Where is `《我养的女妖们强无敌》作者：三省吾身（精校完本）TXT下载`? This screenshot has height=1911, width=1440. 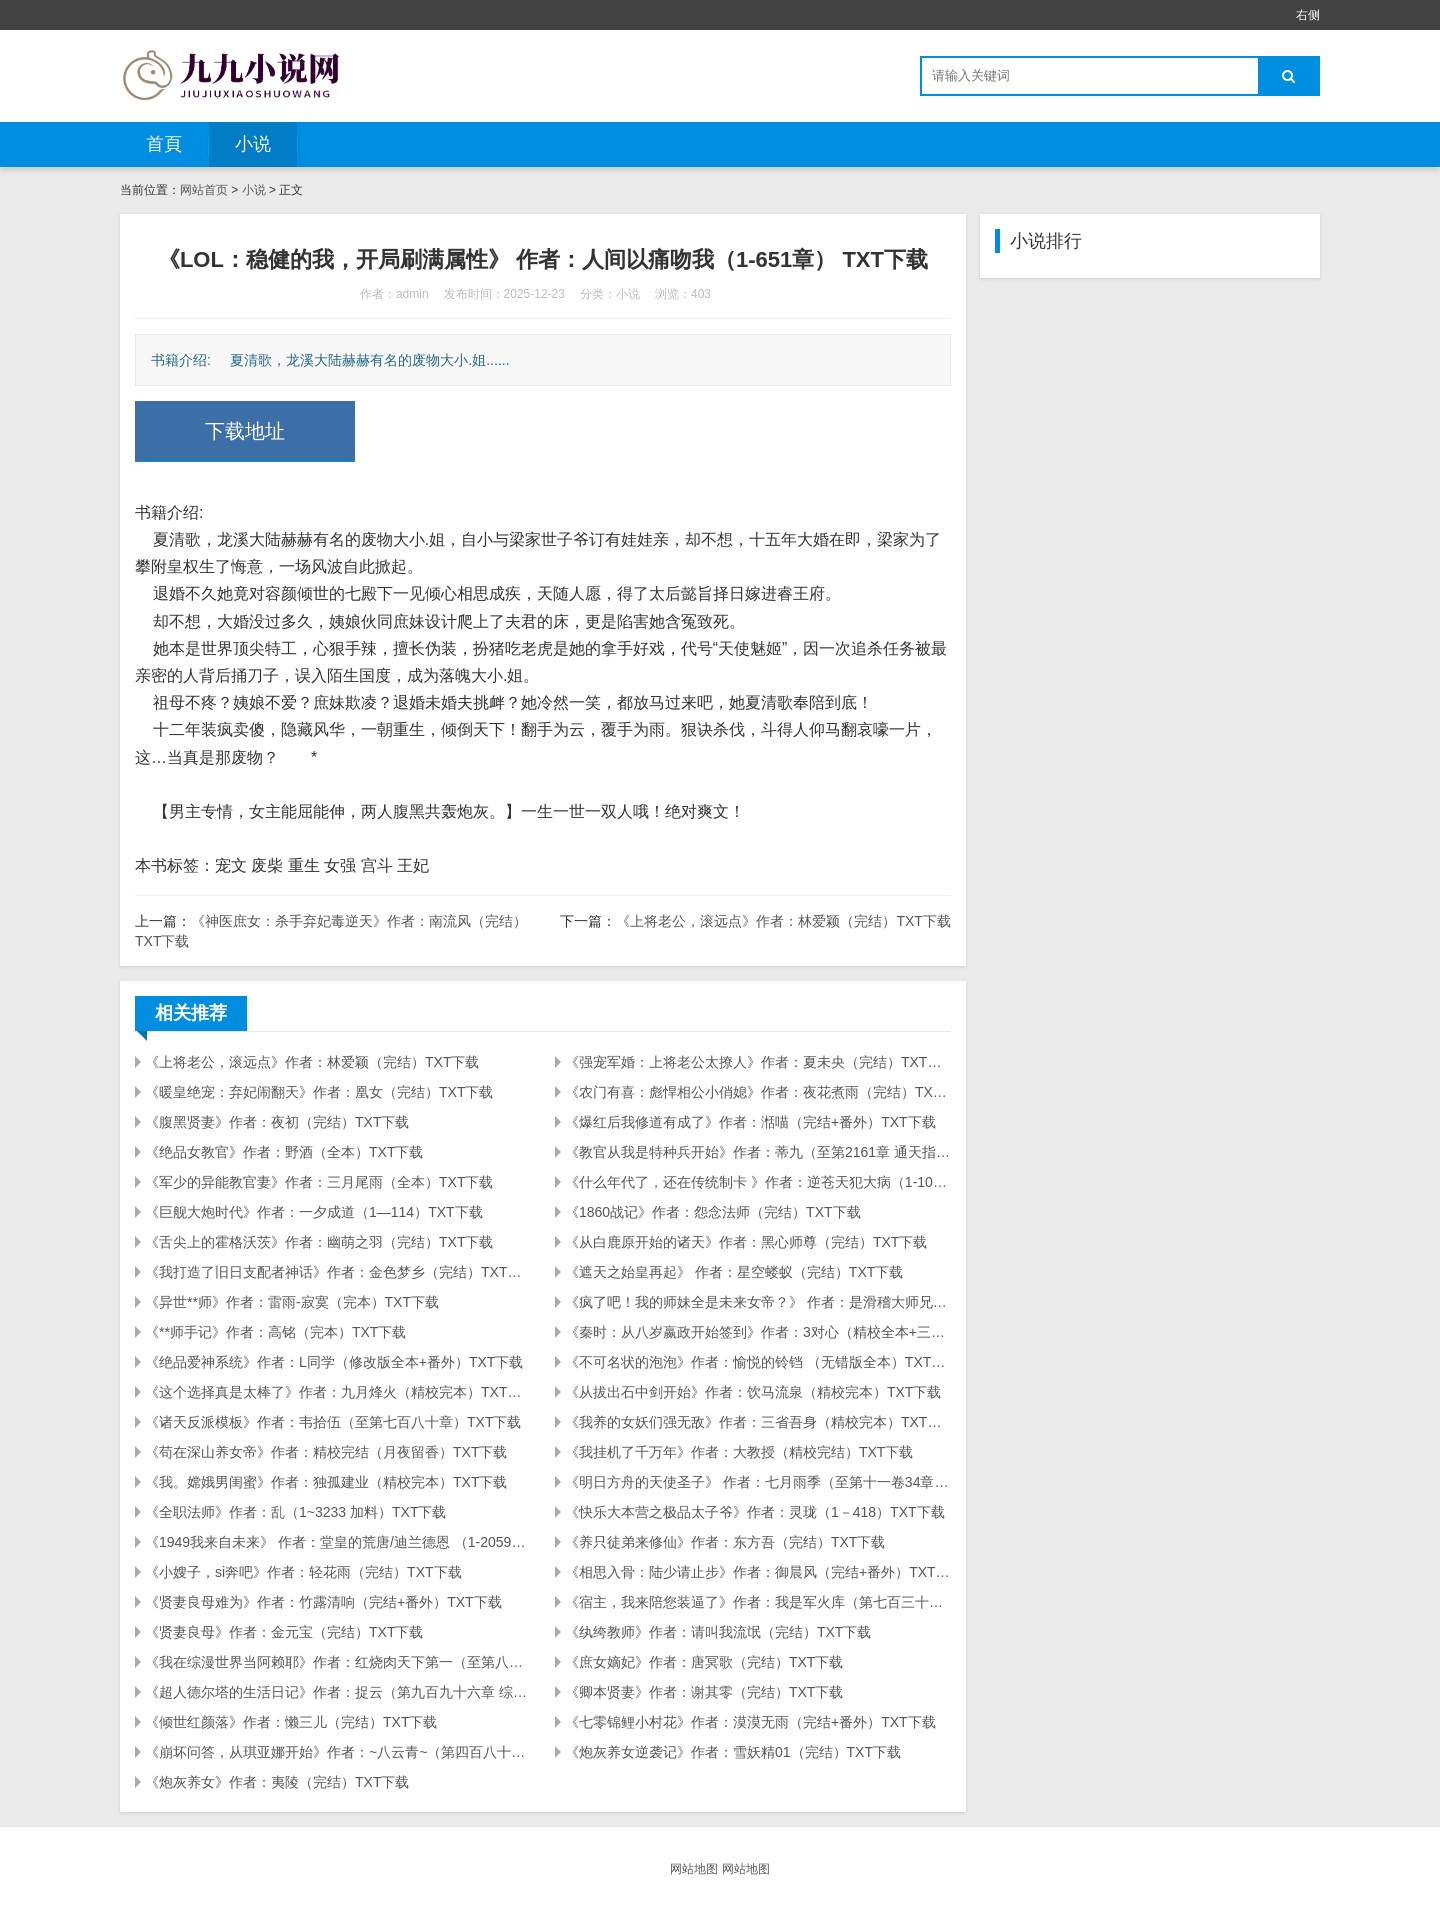
《我养的女妖们强无敌》作者：三省吾身（精校完本）TXT下载 is located at coordinates (758, 1422).